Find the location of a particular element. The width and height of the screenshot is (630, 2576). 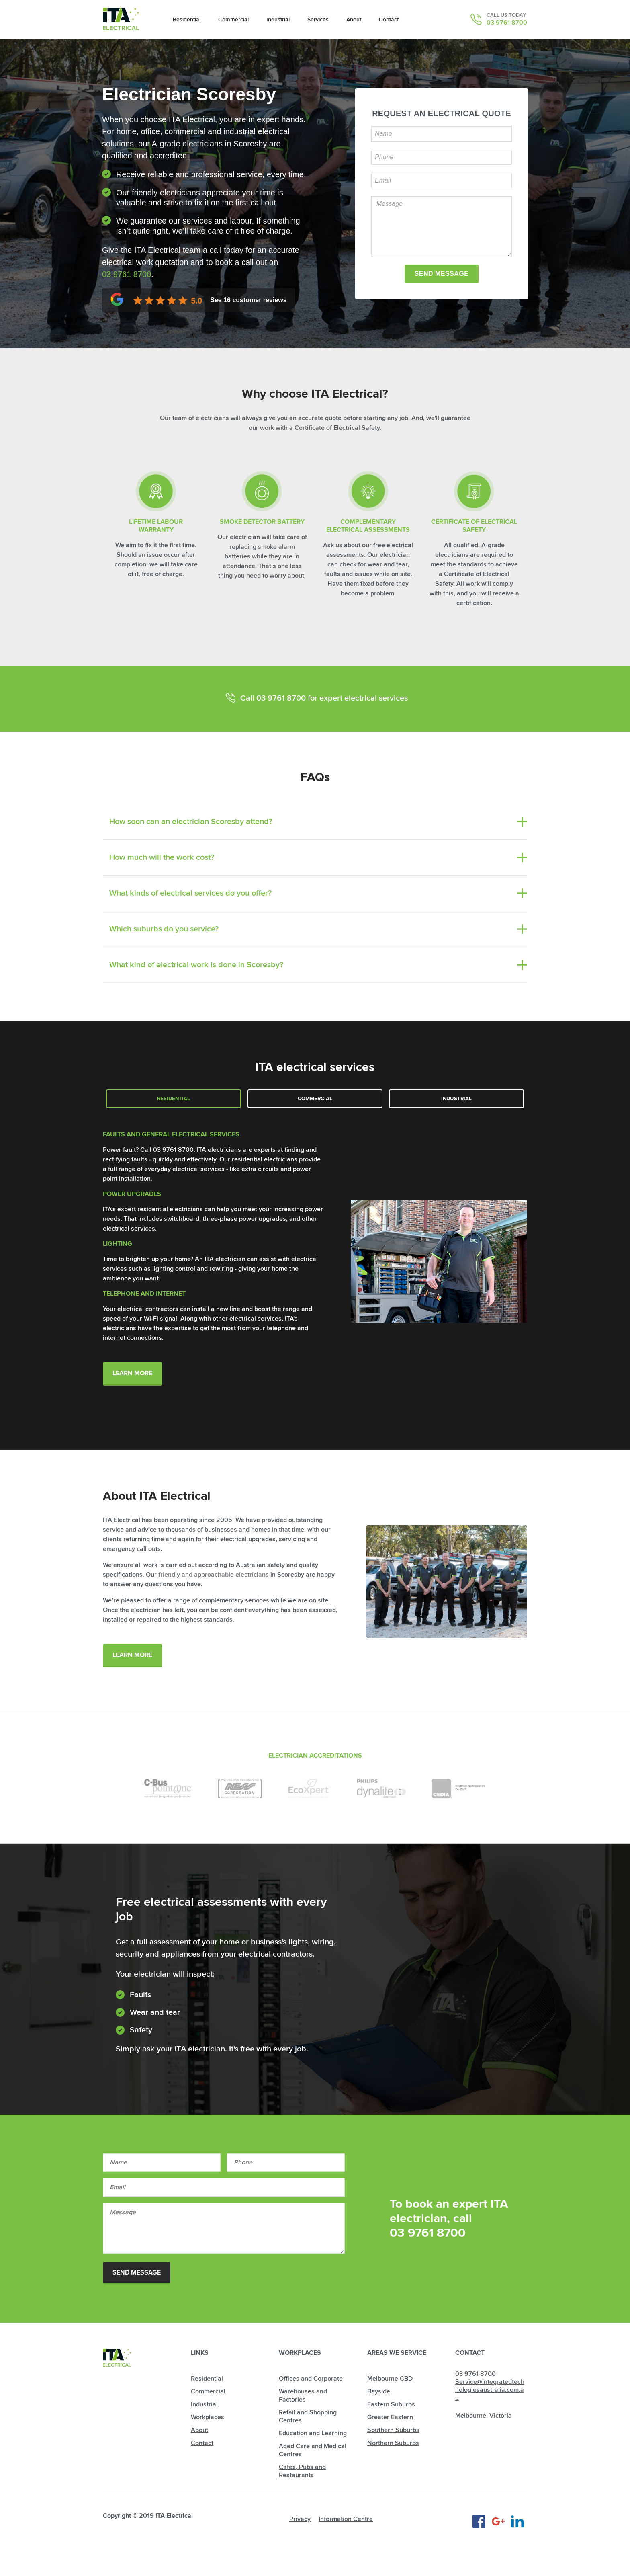

Residential is located at coordinates (173, 1098).